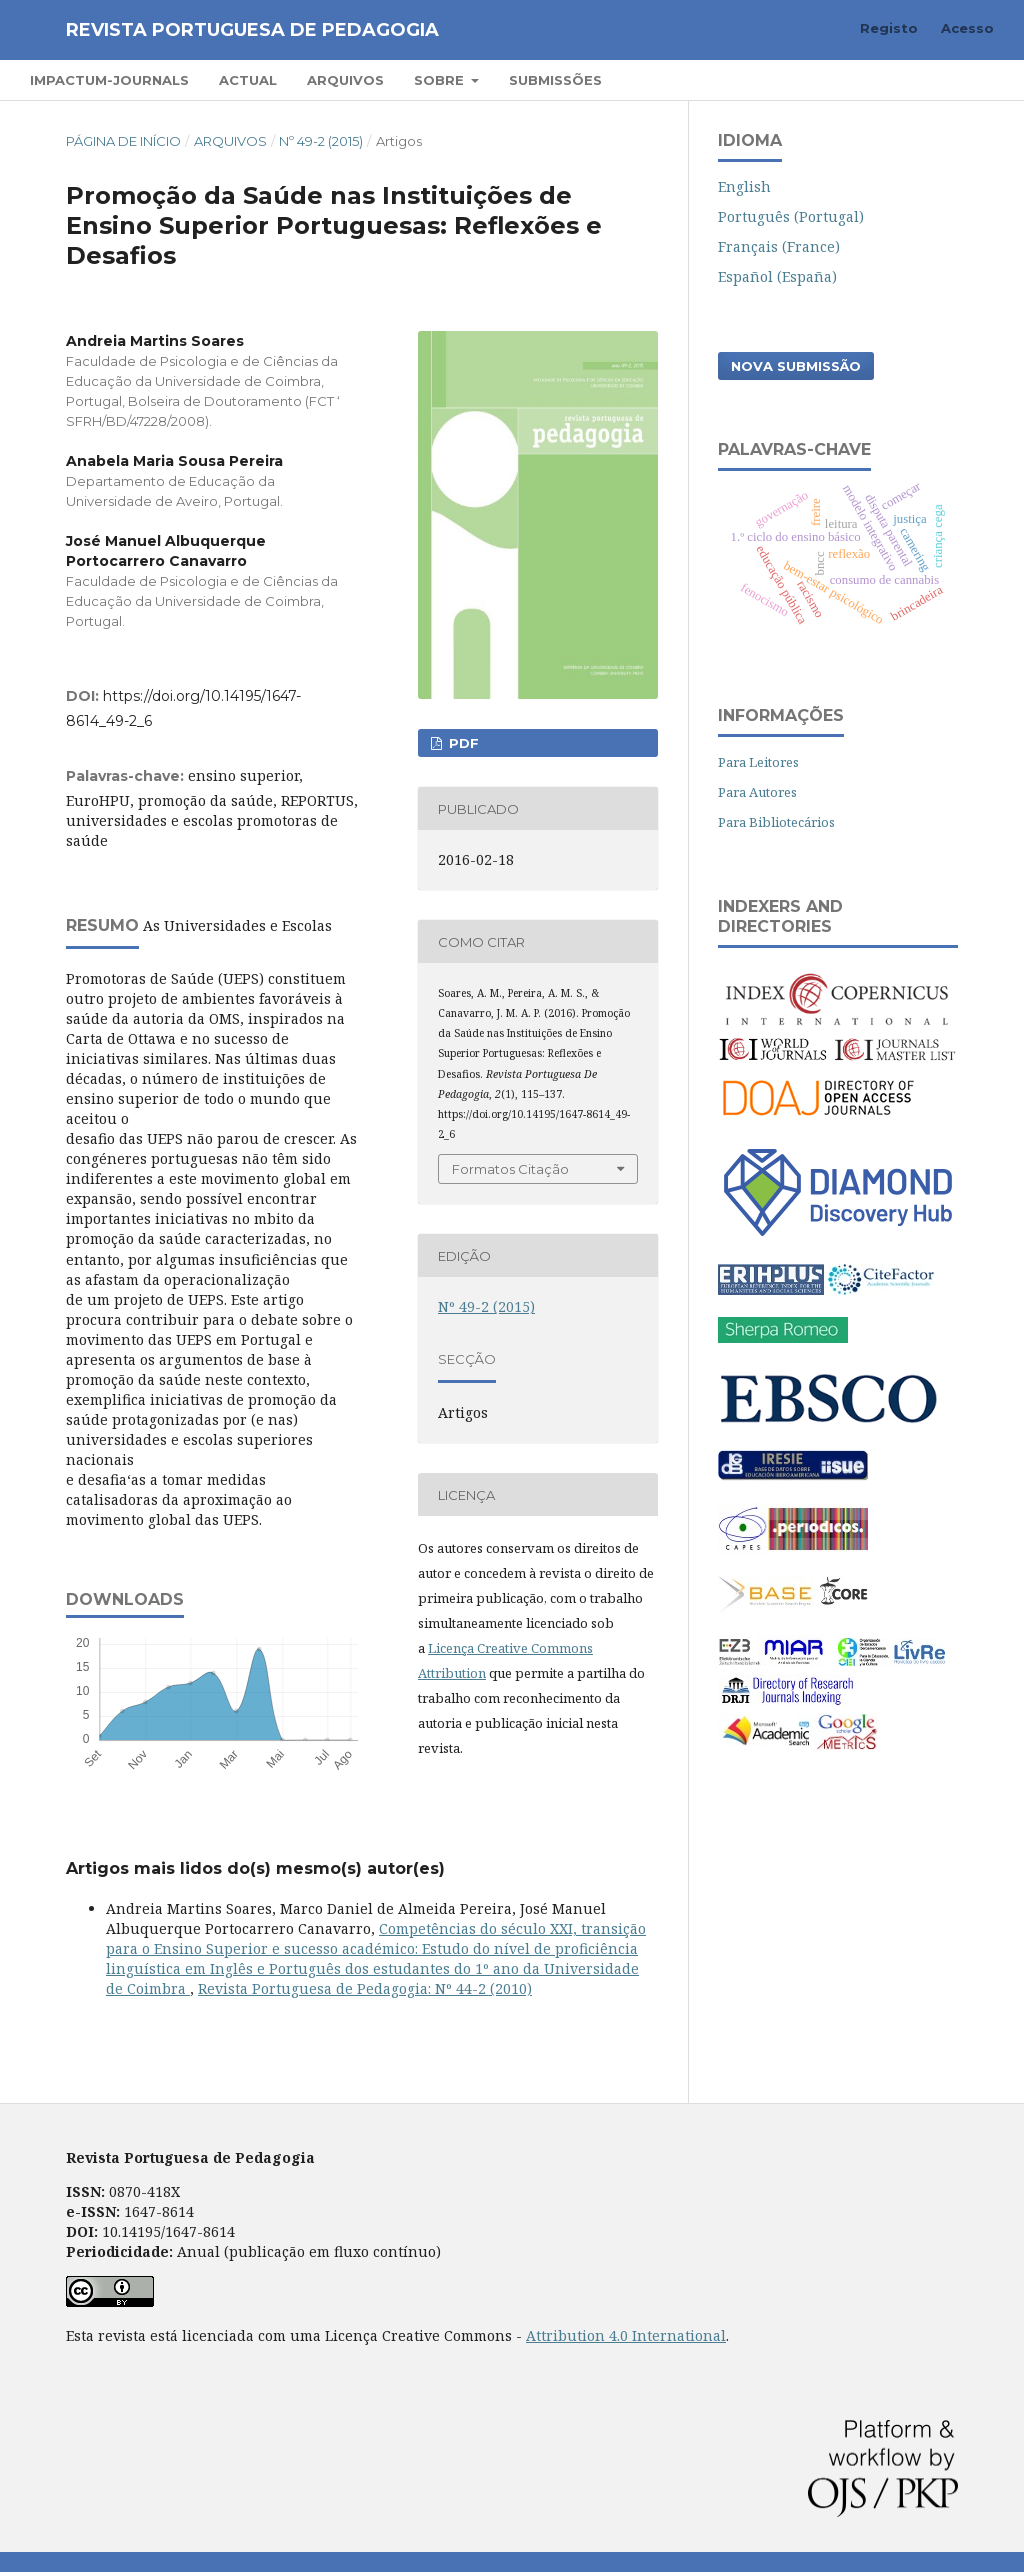 The image size is (1024, 2572). I want to click on Sobre, so click(441, 80).